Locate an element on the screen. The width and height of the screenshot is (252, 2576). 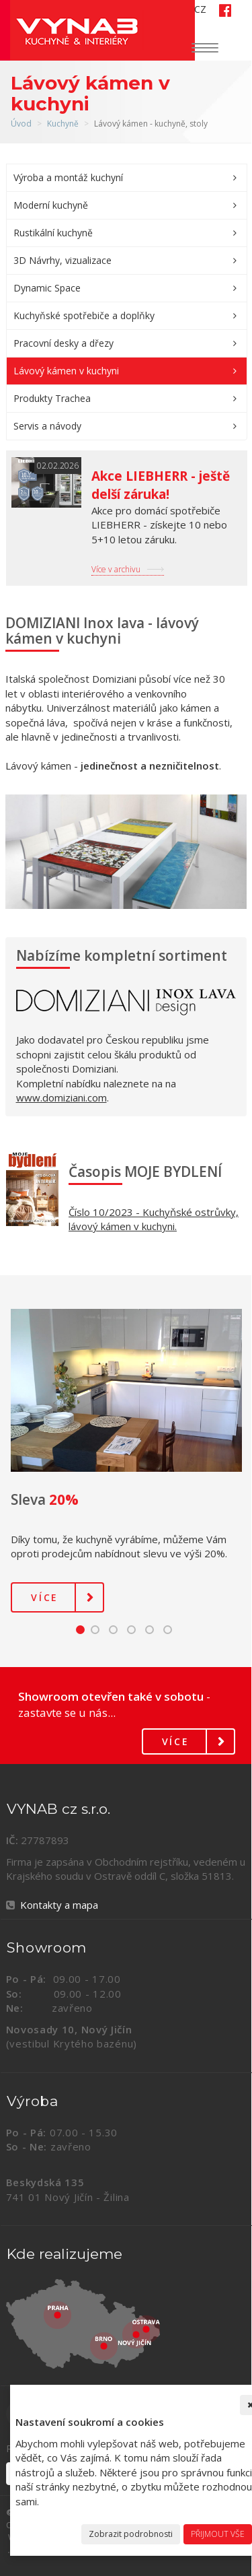
Kontakty a mapa is located at coordinates (59, 1904).